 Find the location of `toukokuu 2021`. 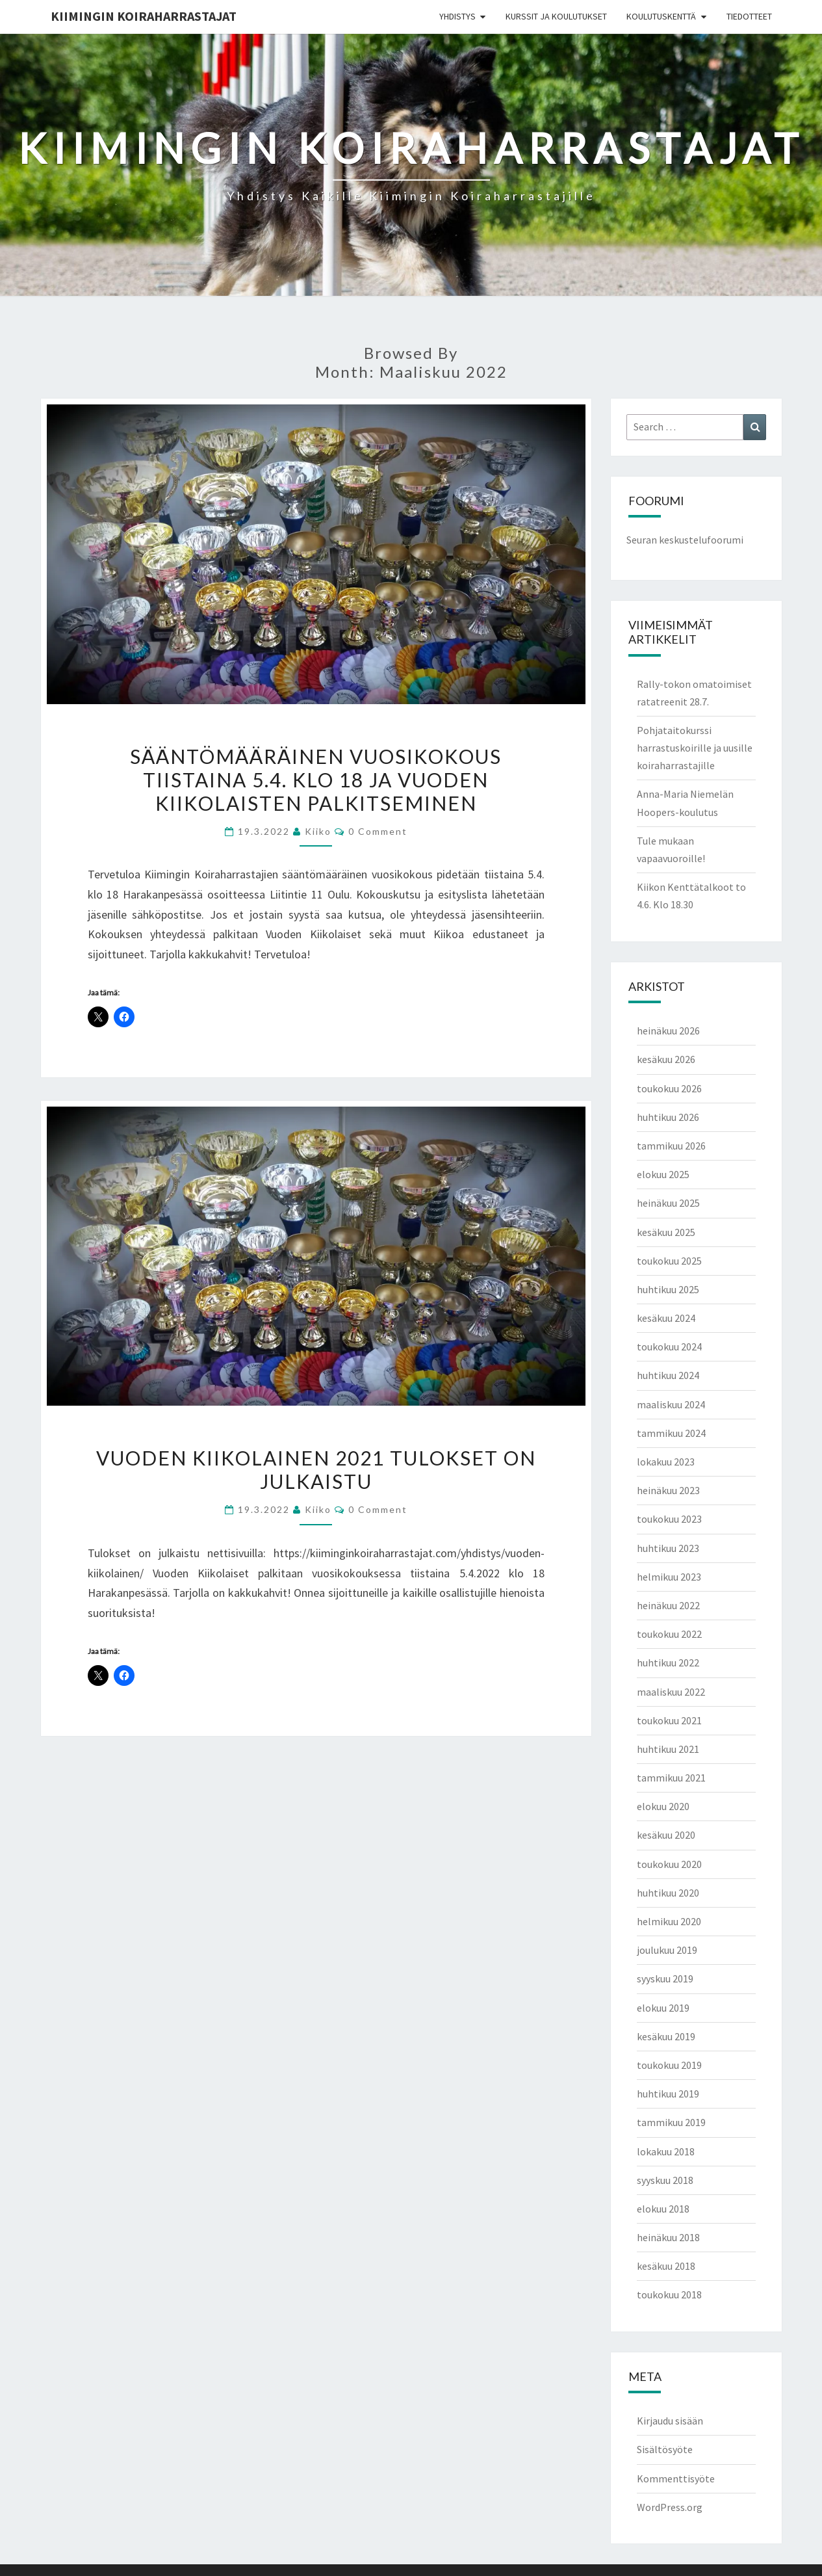

toukokuu 2021 is located at coordinates (669, 1720).